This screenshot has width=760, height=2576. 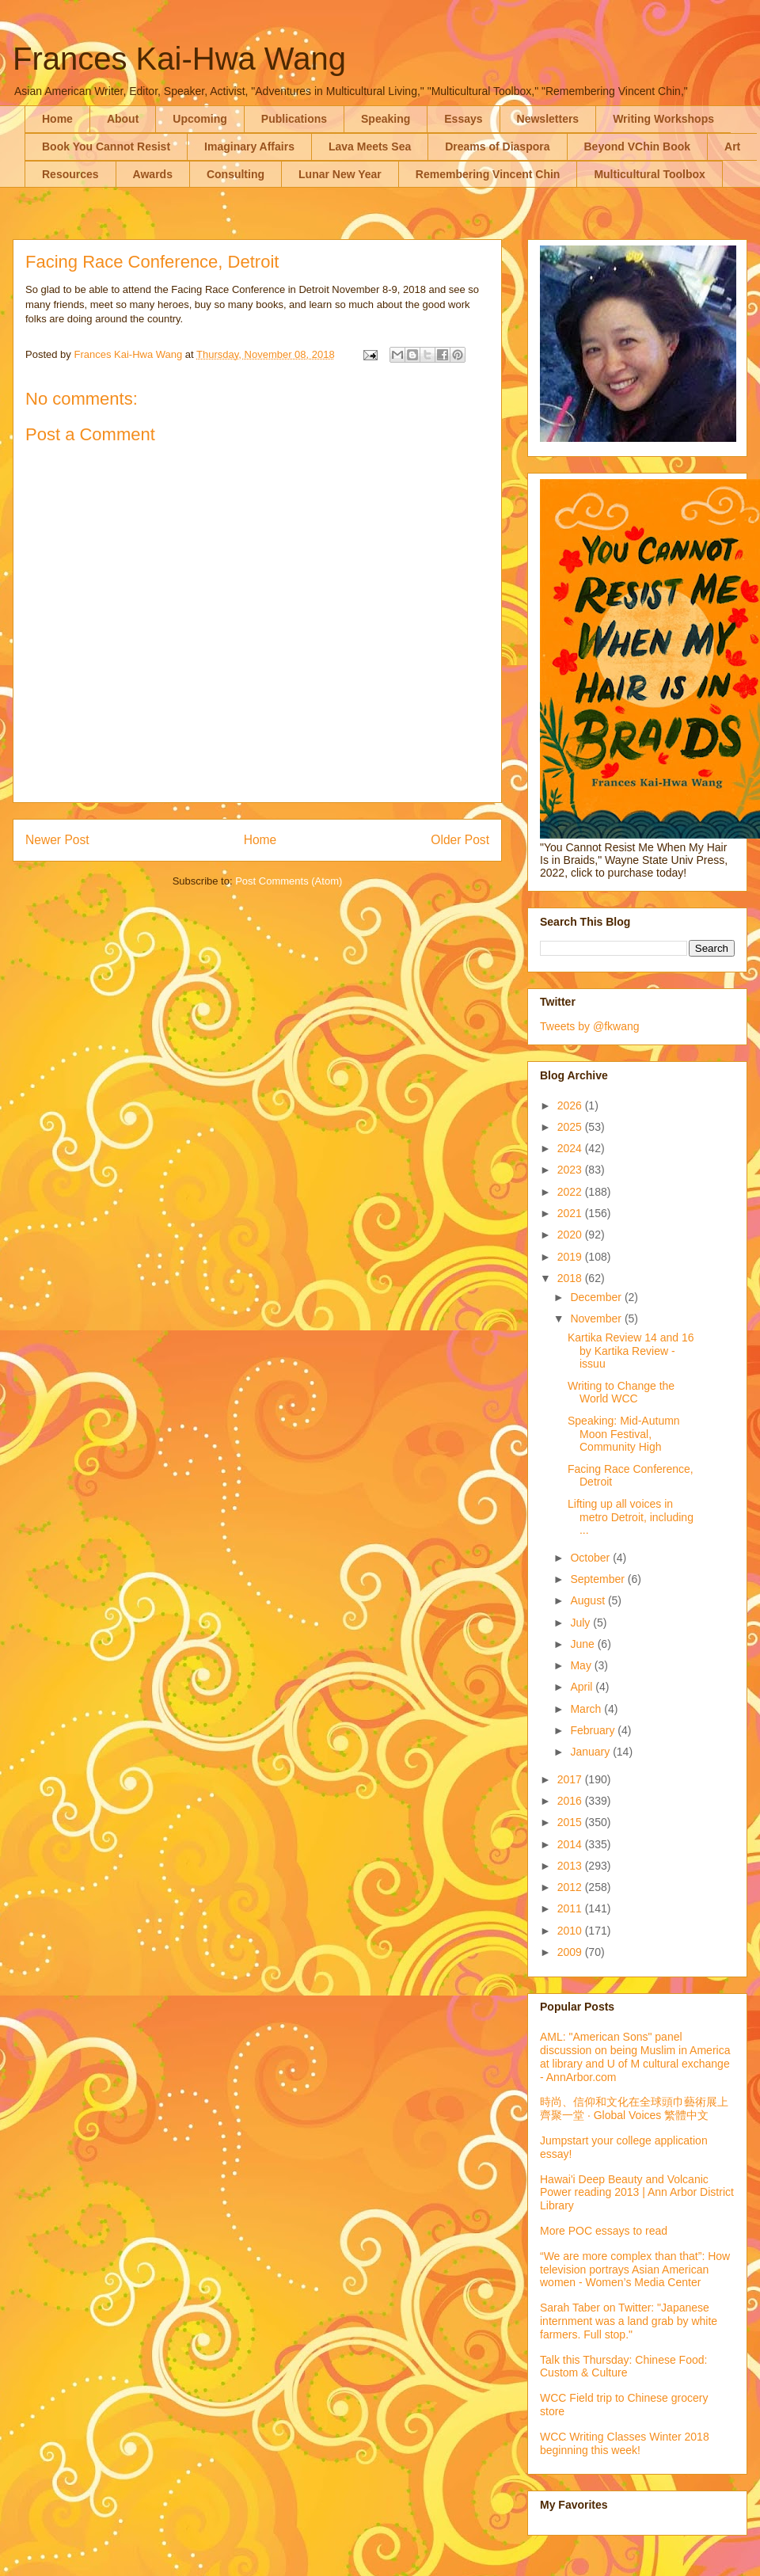 I want to click on Beyond VChin Book, so click(x=637, y=146).